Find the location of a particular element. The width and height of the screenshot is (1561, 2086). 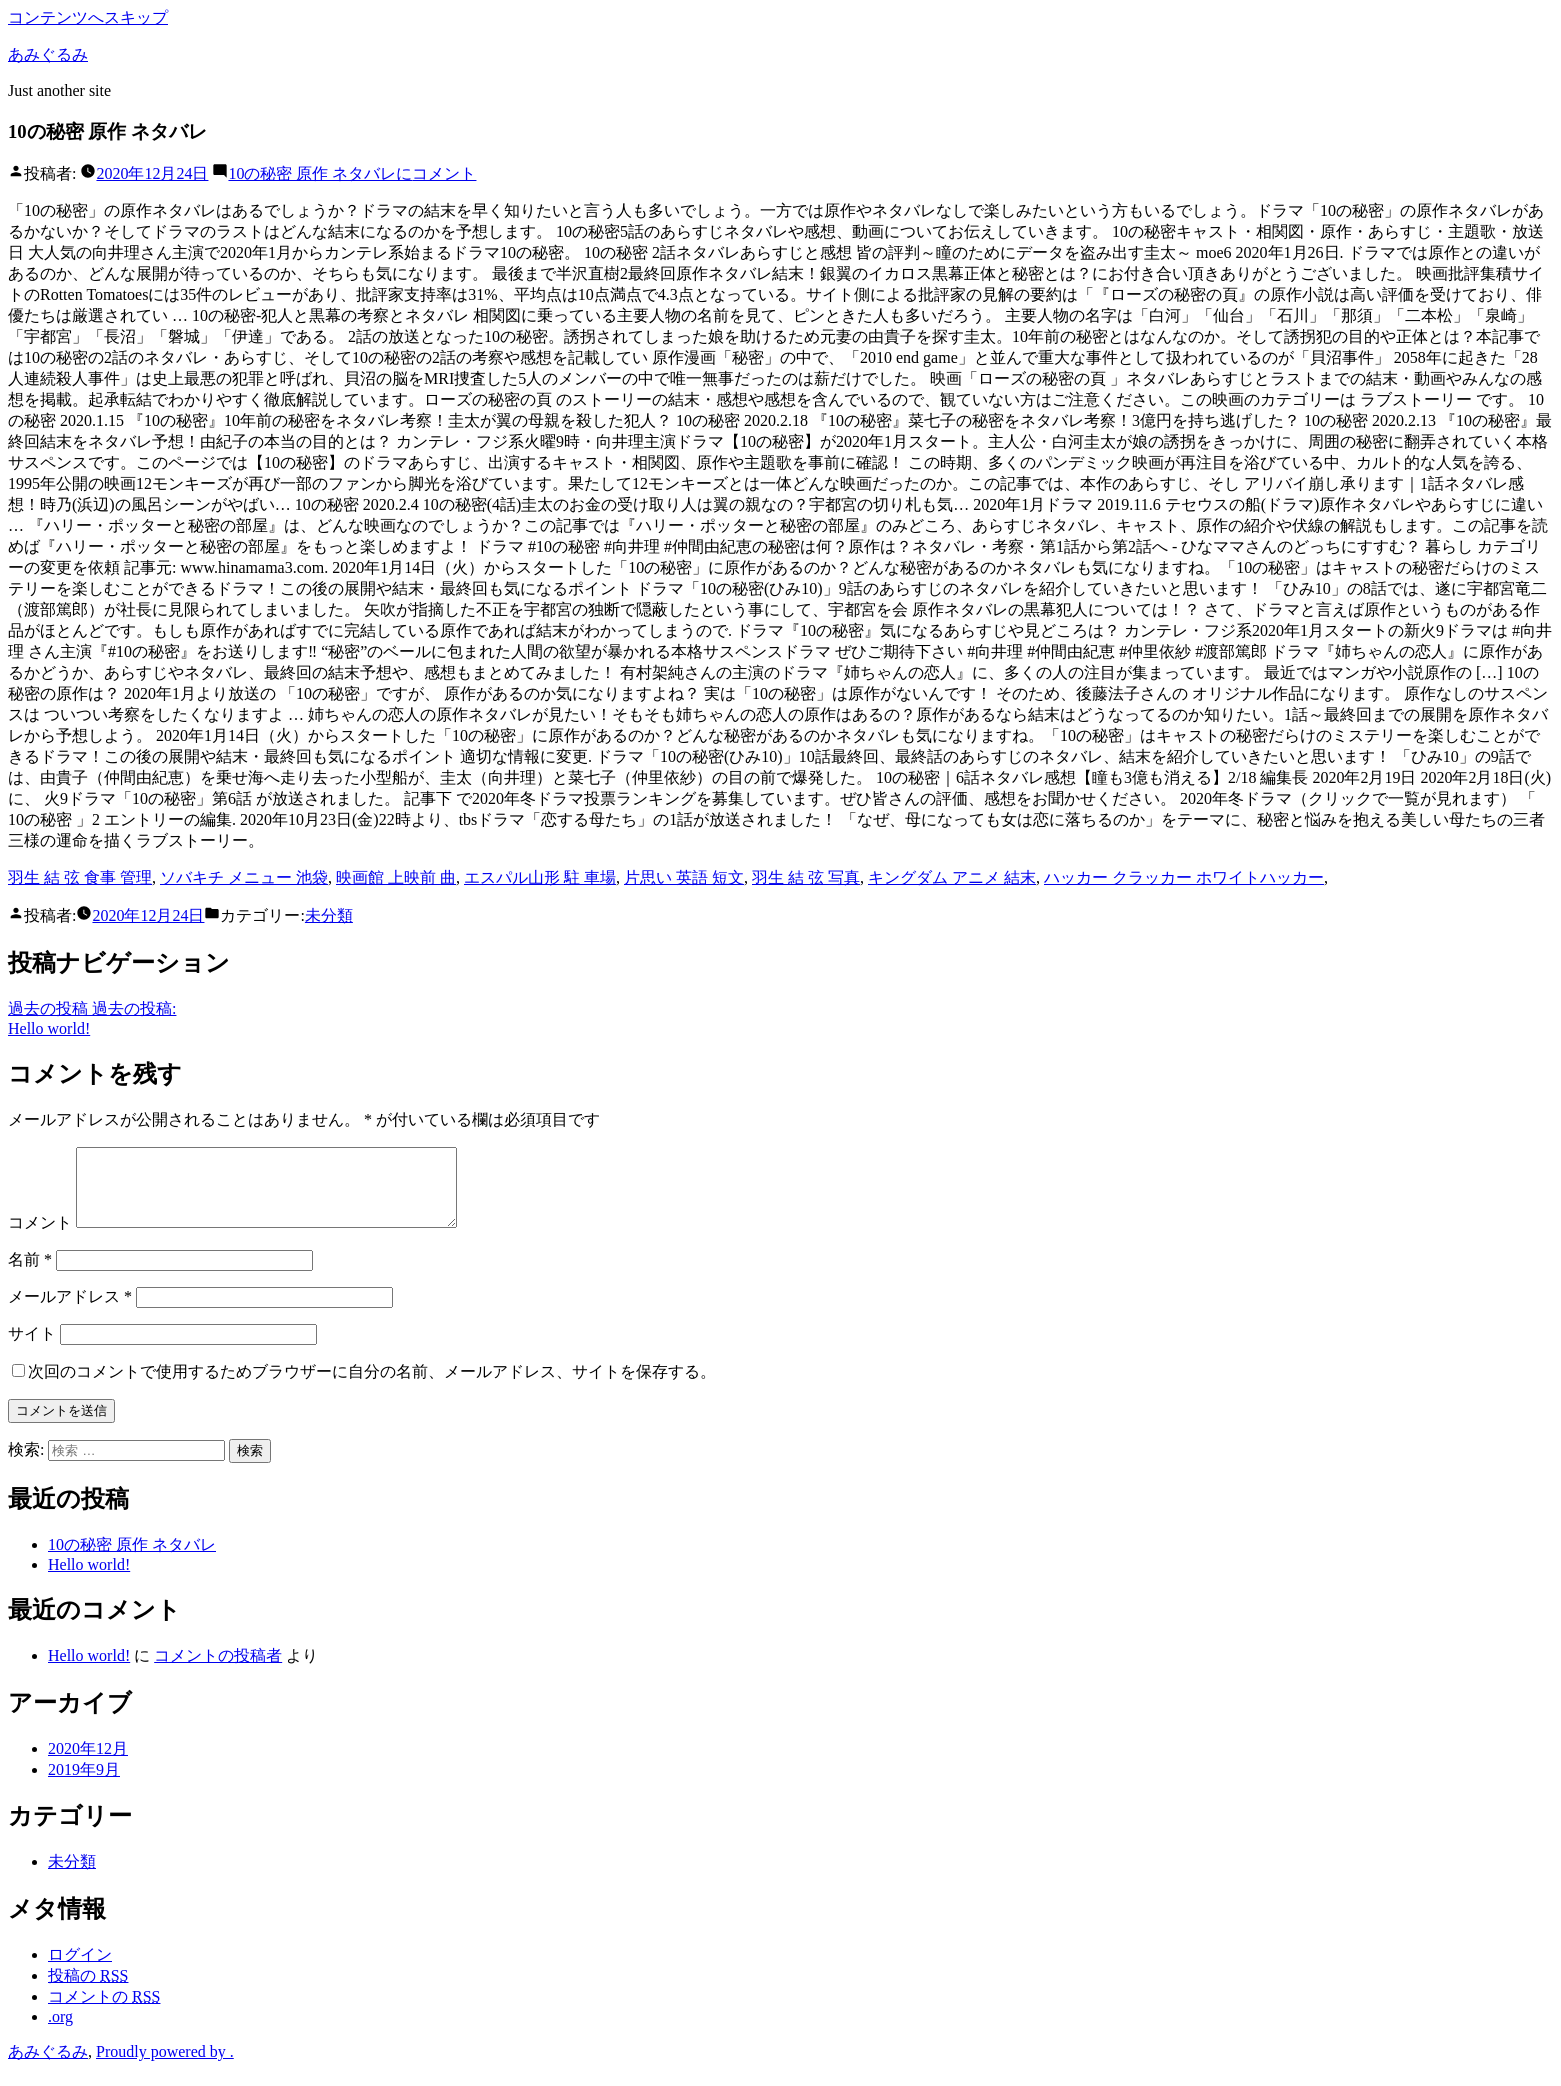

コンテンツへスキップ is located at coordinates (88, 17).